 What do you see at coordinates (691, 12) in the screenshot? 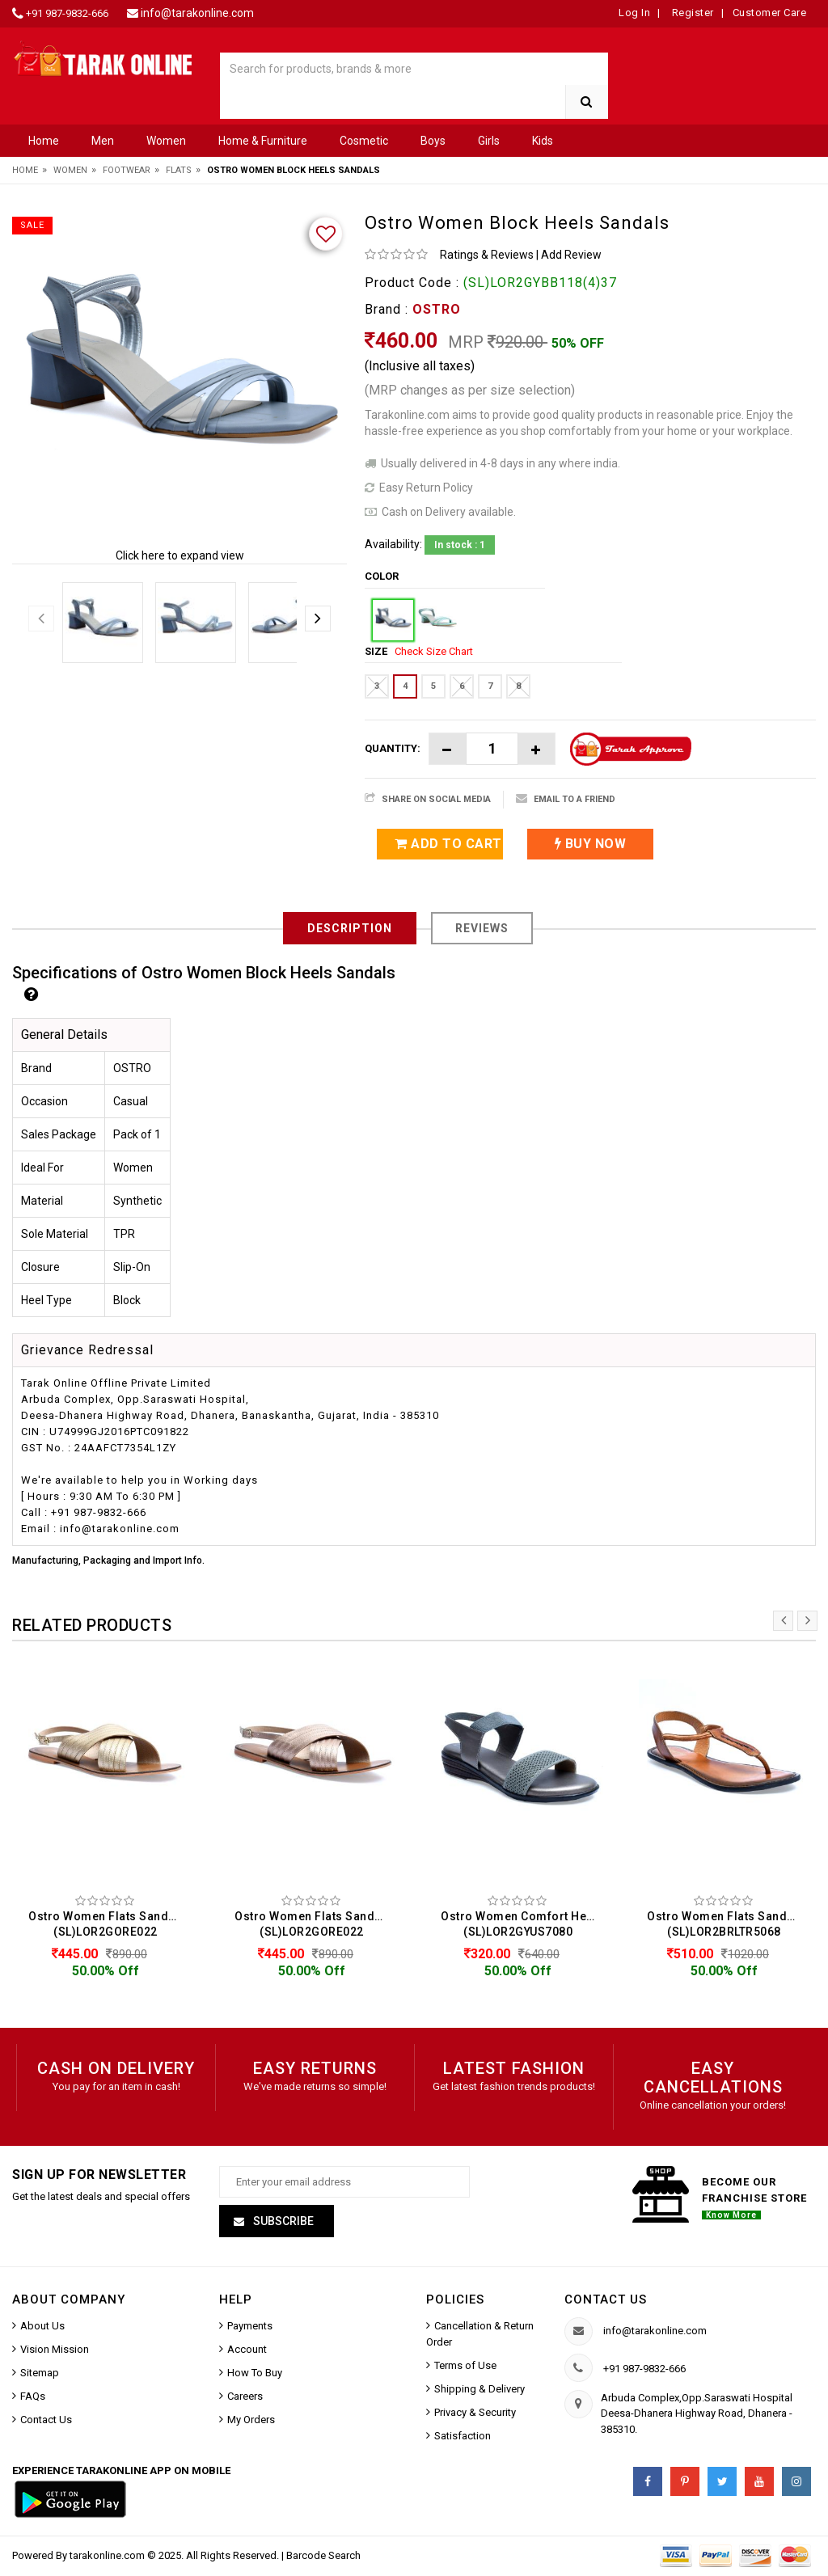
I see `Register` at bounding box center [691, 12].